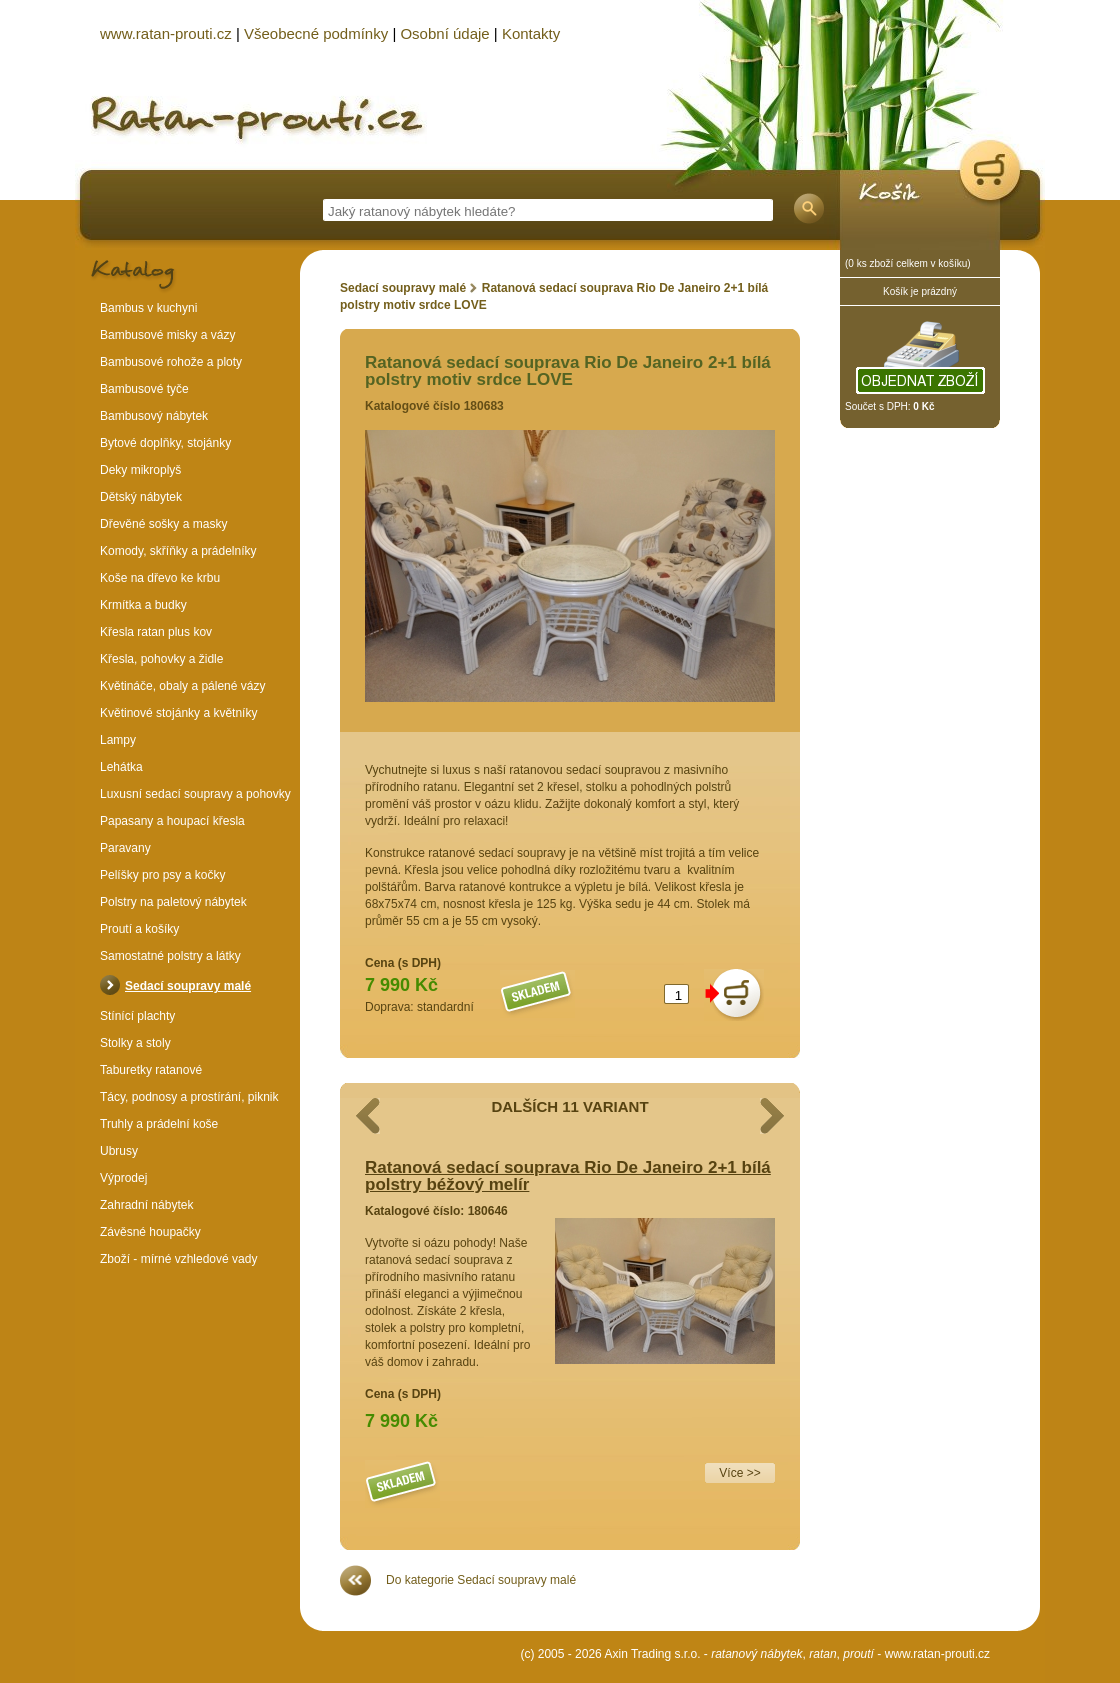 This screenshot has height=1683, width=1120. What do you see at coordinates (141, 497) in the screenshot?
I see `Dětský nábytek` at bounding box center [141, 497].